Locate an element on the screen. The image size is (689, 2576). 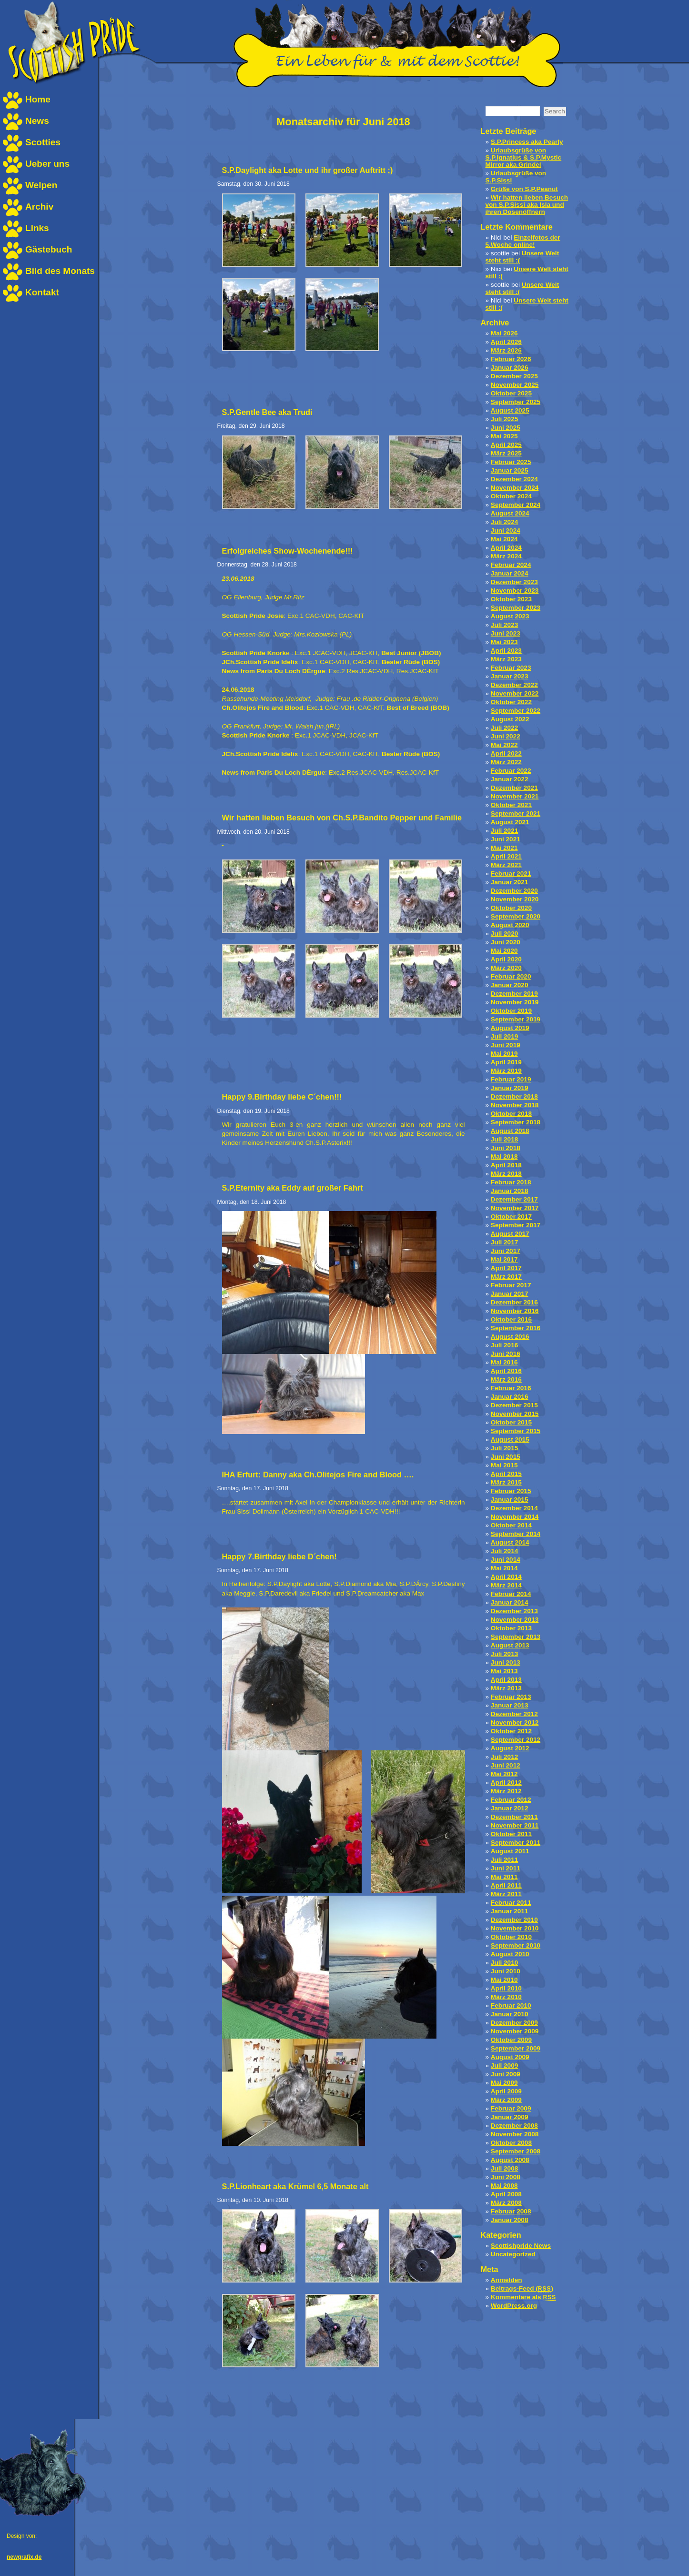
April 2015 is located at coordinates (506, 1473).